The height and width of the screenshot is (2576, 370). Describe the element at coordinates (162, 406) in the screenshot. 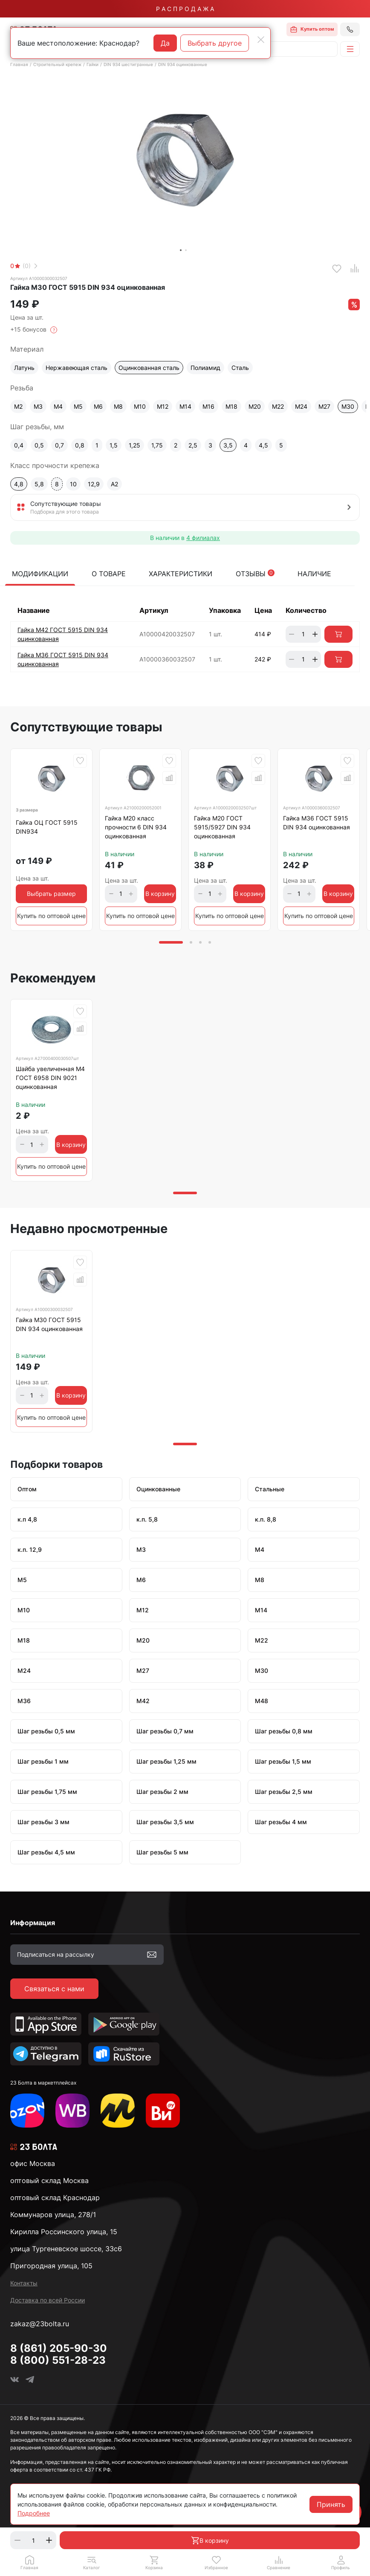

I see `М12` at that location.